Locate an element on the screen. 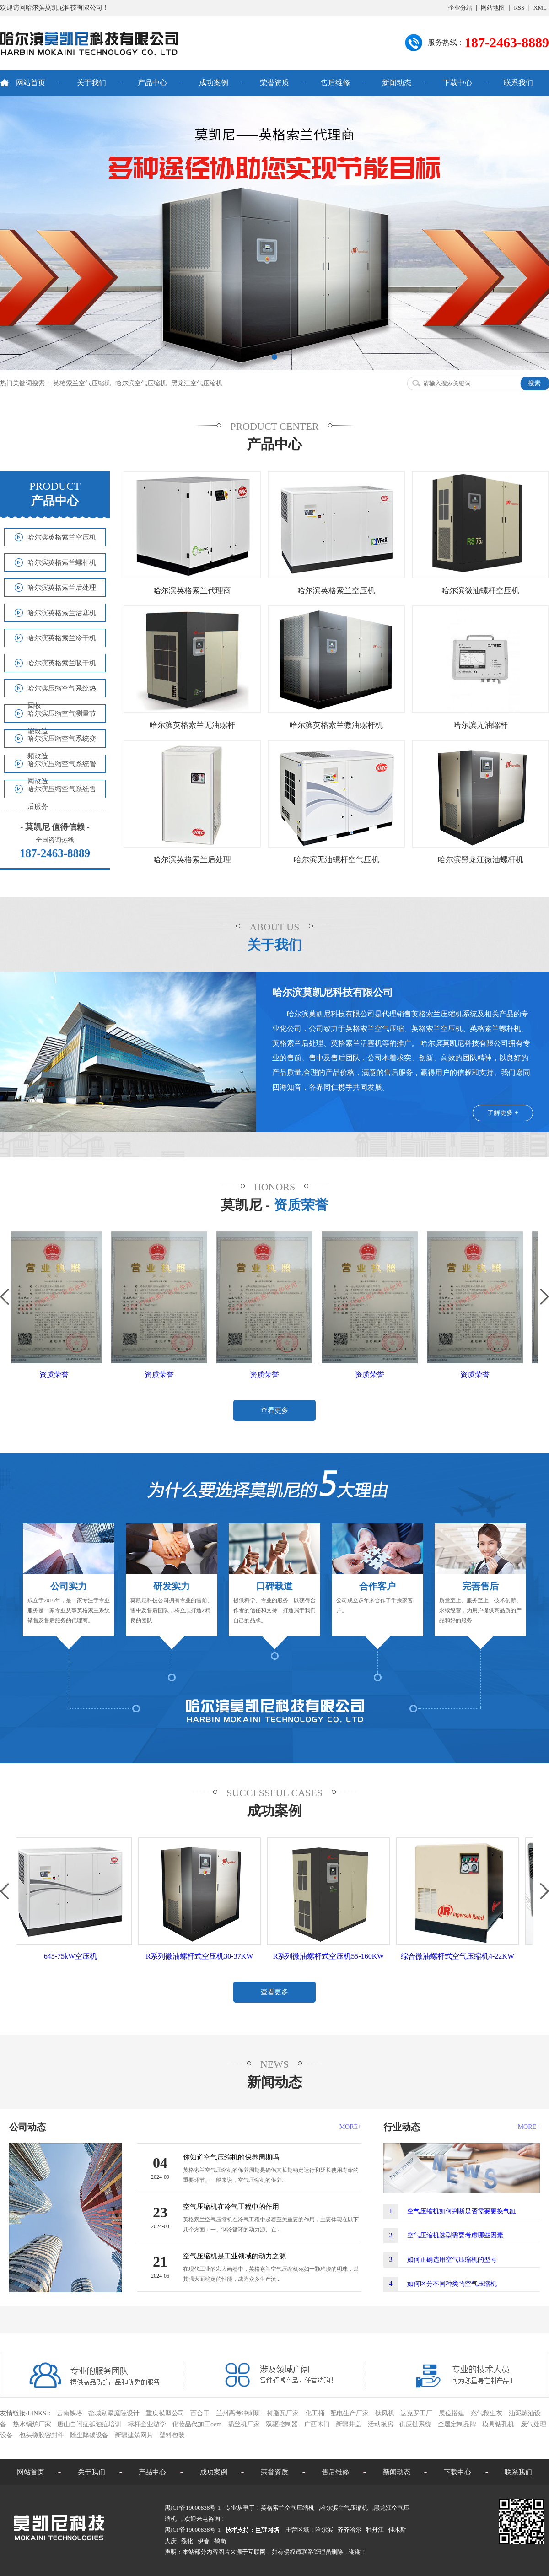  配电生产厂家 is located at coordinates (349, 2413).